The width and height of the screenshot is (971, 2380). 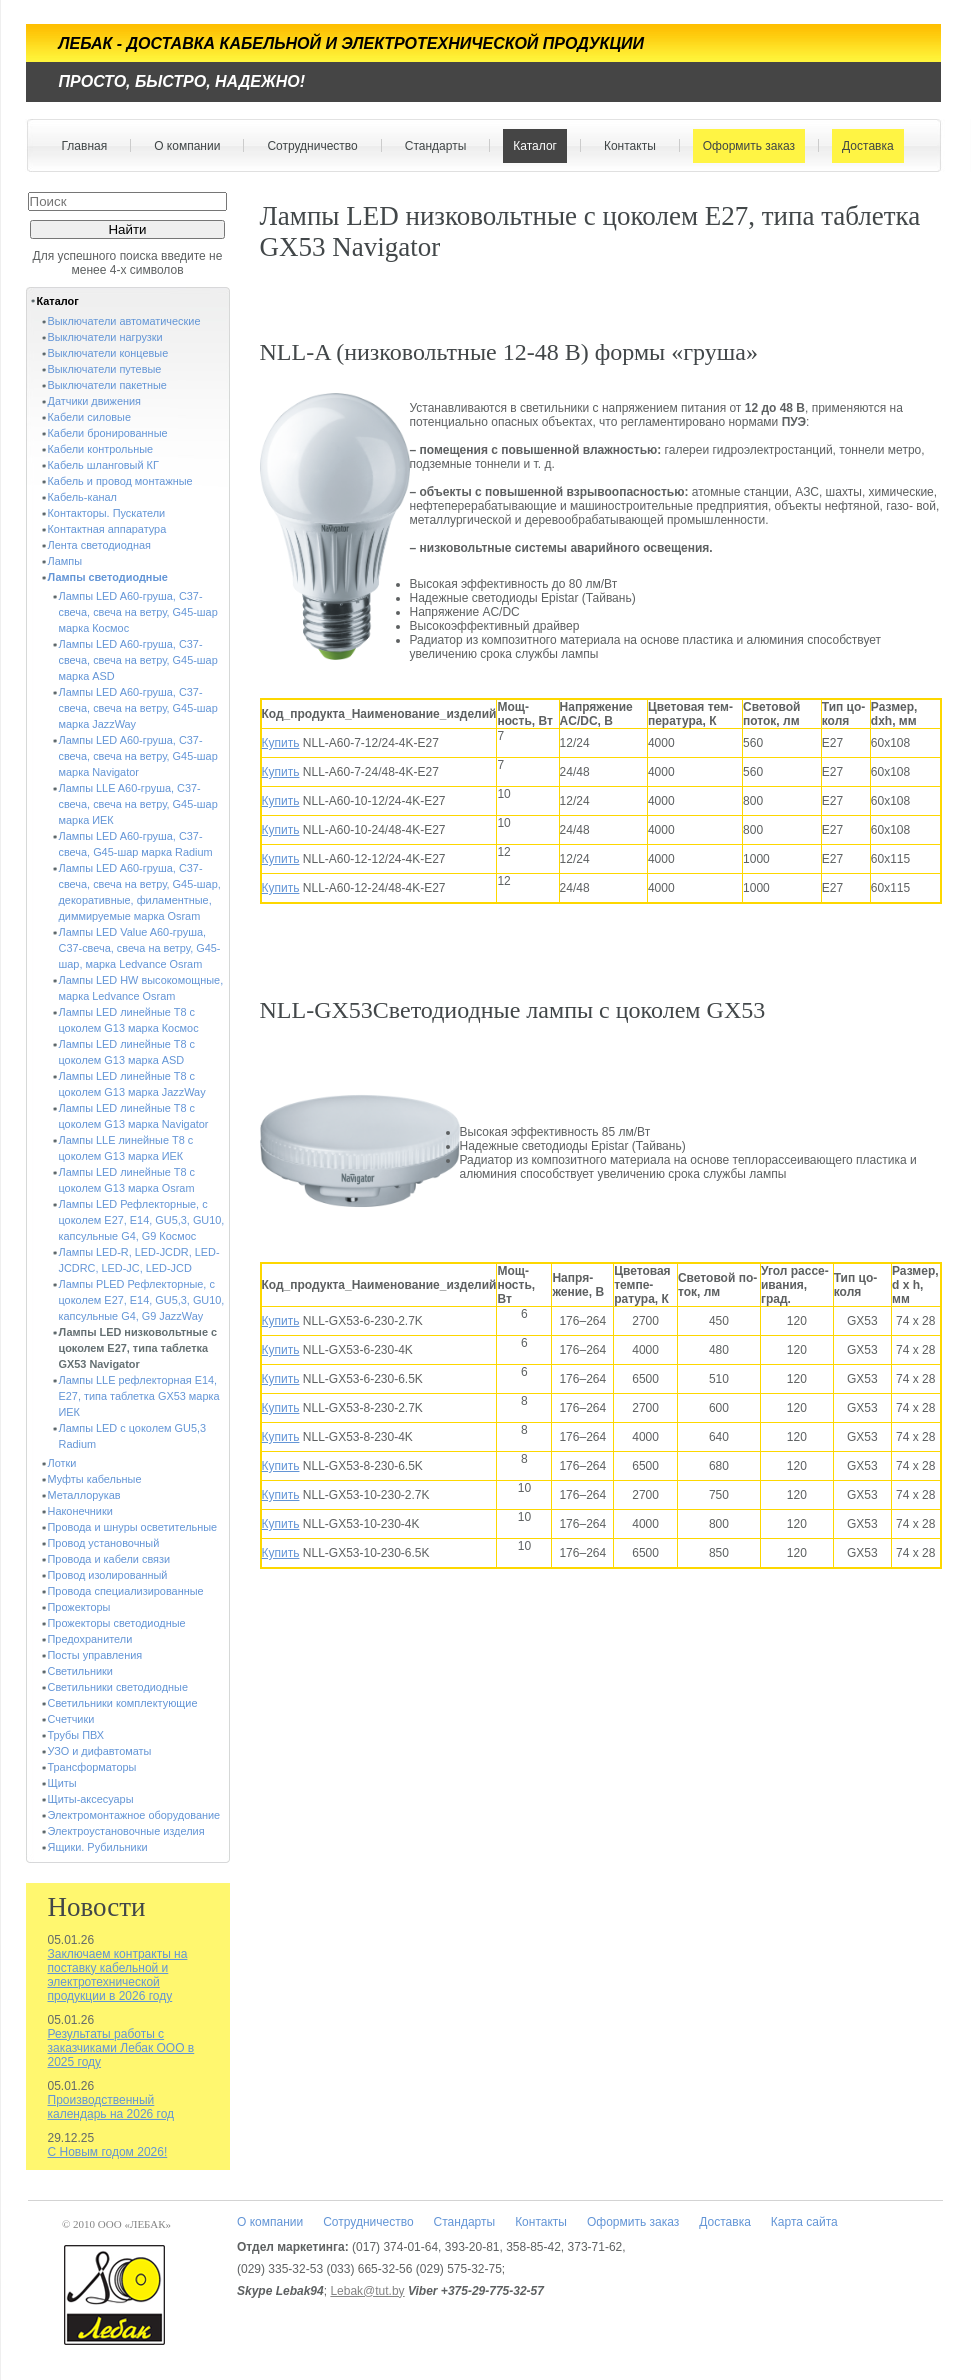 I want to click on Результаты работы с заказчиками Лебак ООО в 2025 году, so click(x=121, y=2048).